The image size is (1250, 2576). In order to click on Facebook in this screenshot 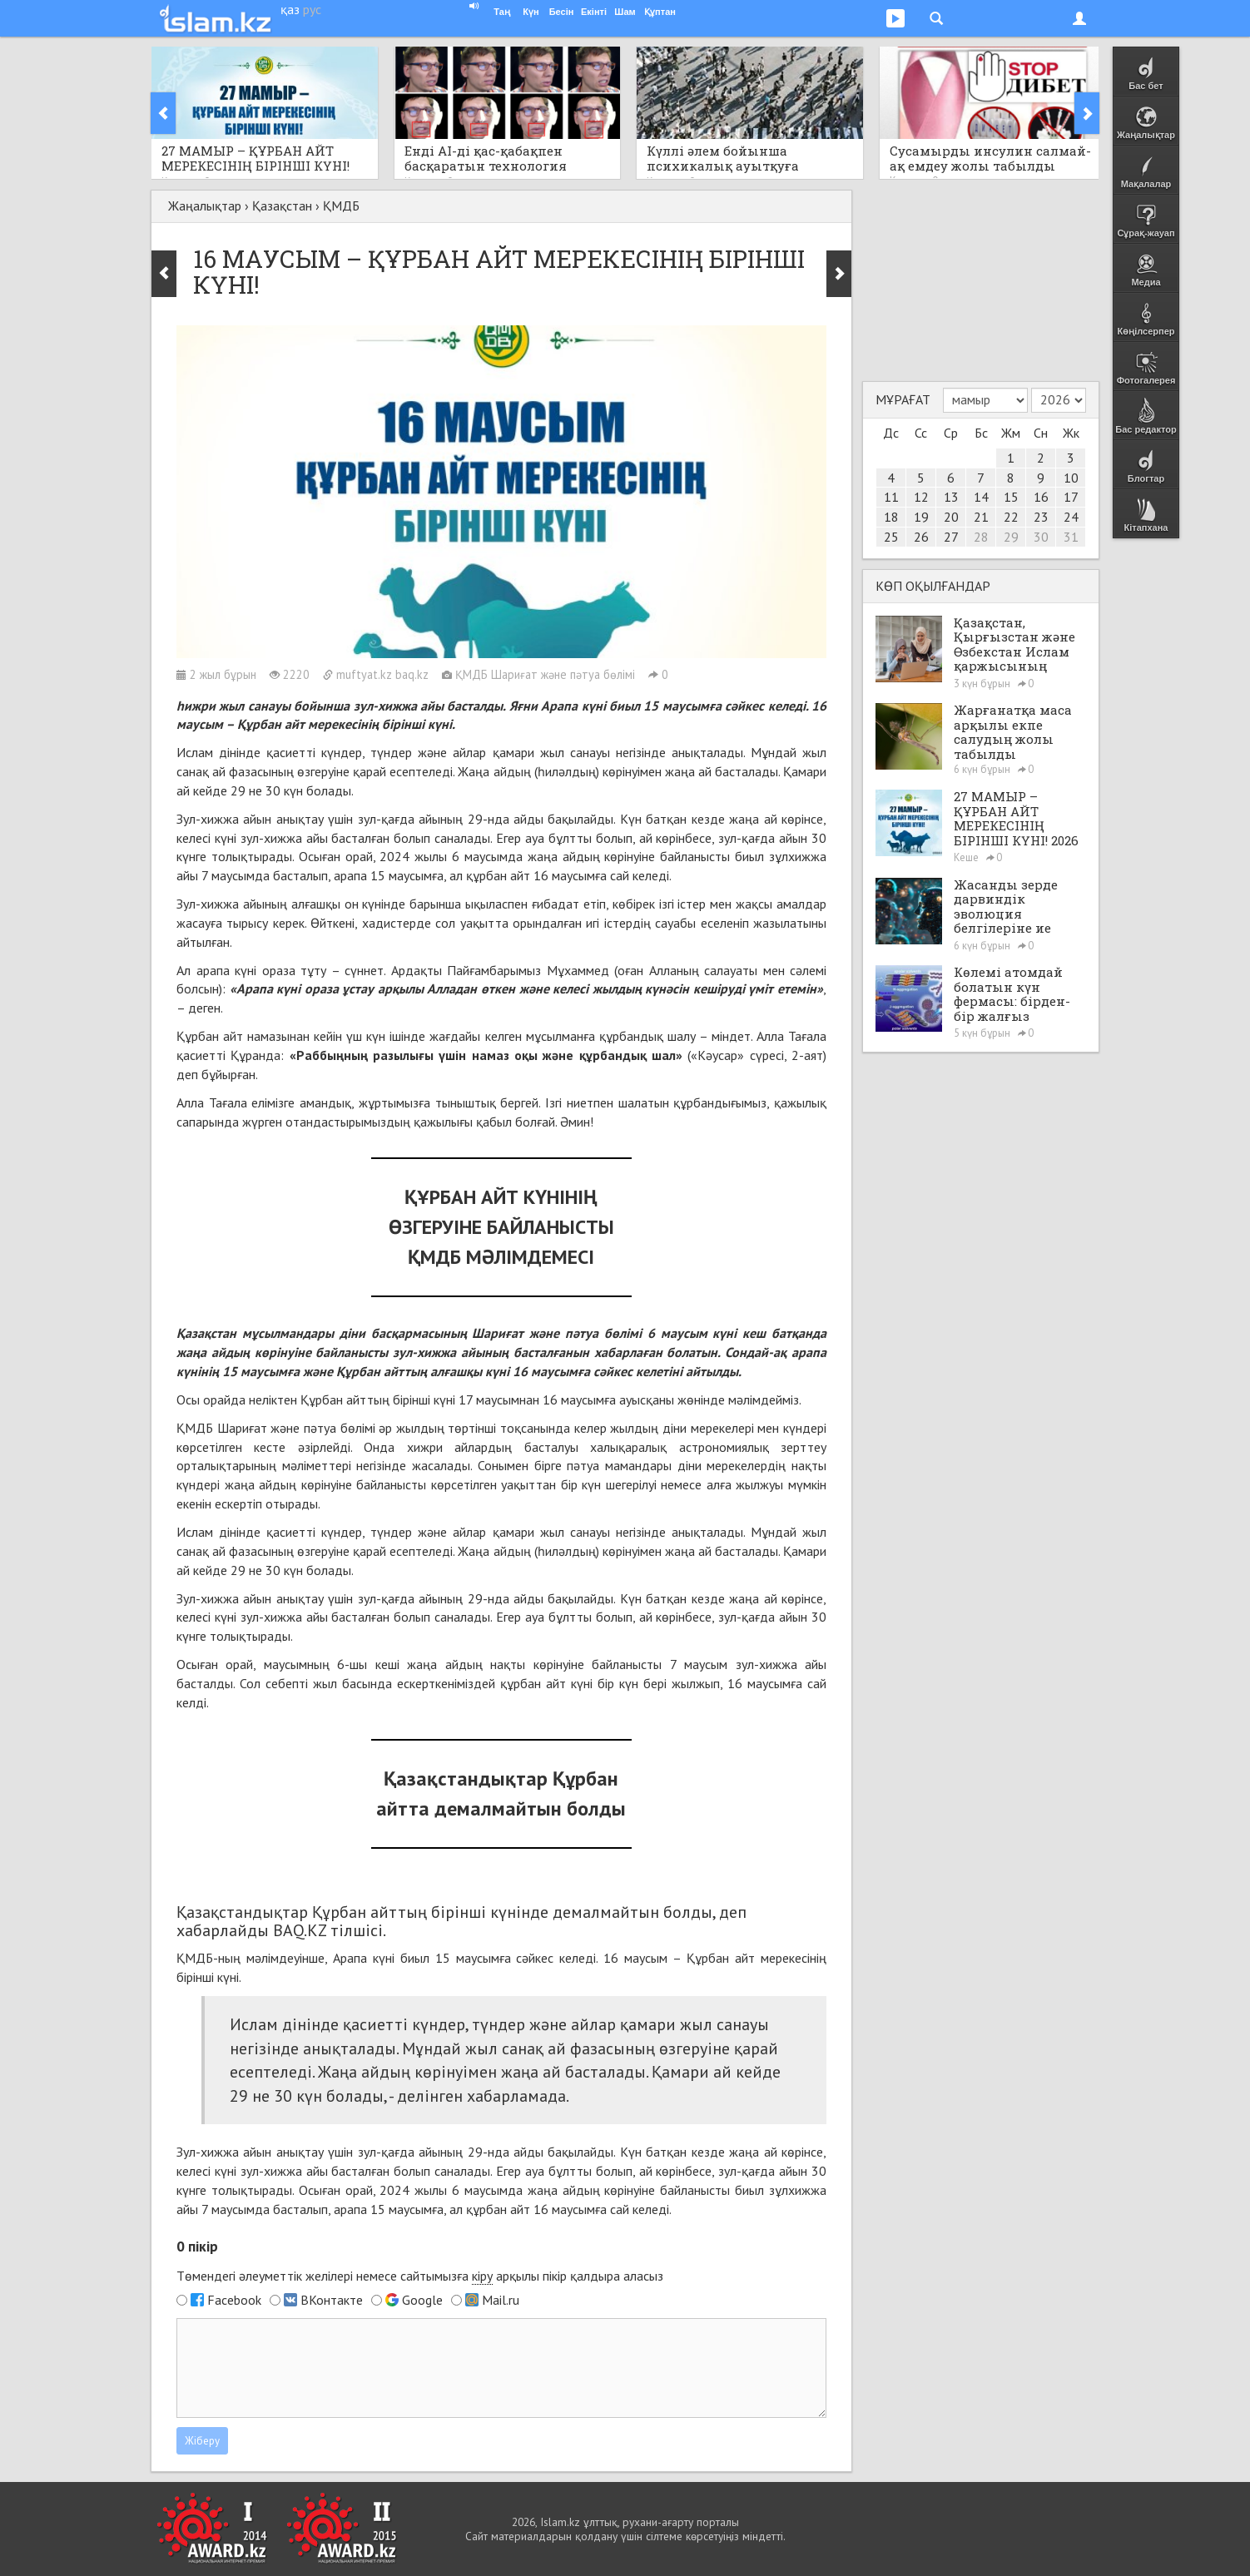, I will do `click(234, 2299)`.